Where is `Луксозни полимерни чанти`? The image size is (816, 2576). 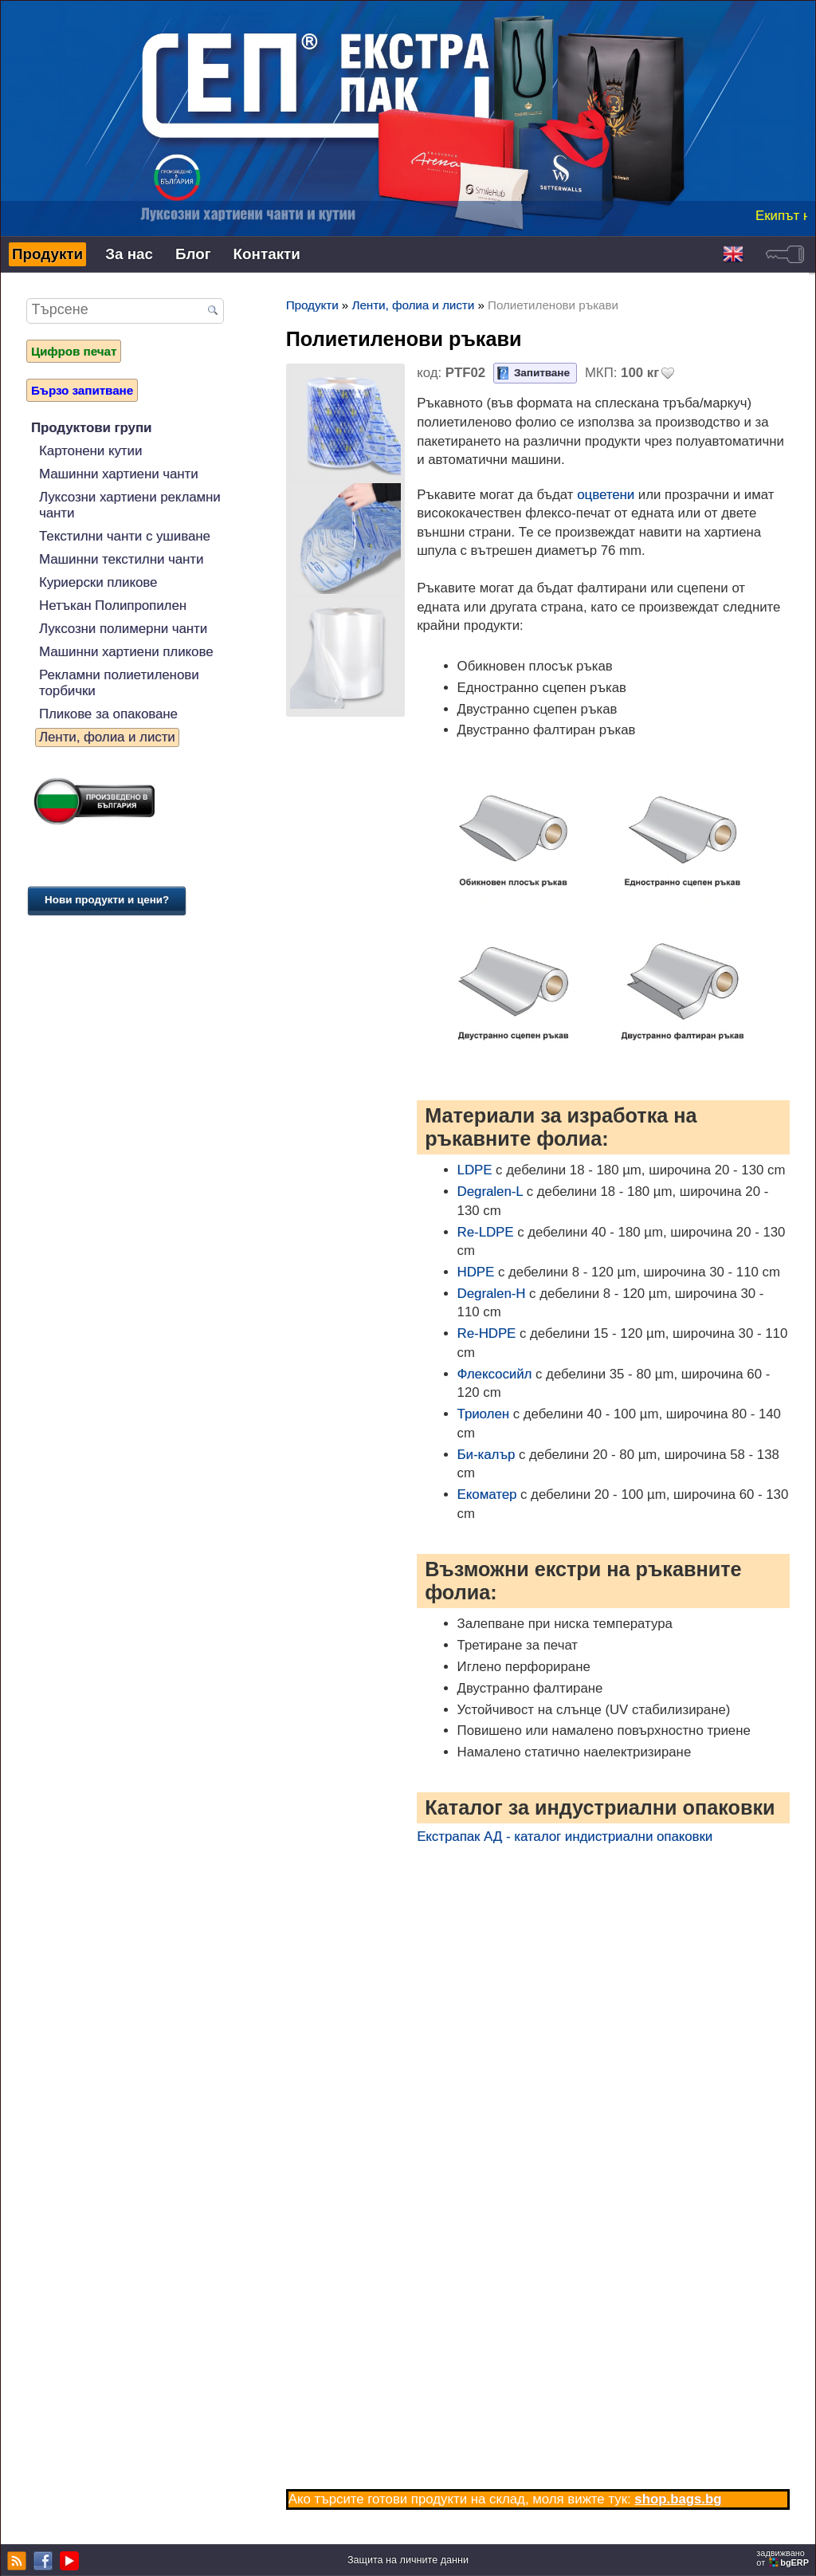 Луксозни полимерни чанти is located at coordinates (123, 628).